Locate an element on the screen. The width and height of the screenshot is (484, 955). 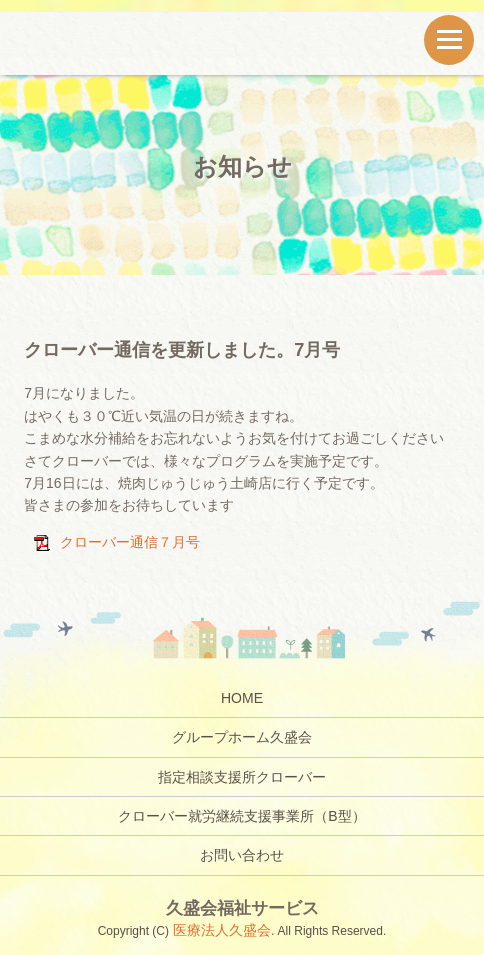
グループホーム久盛会 is located at coordinates (242, 737).